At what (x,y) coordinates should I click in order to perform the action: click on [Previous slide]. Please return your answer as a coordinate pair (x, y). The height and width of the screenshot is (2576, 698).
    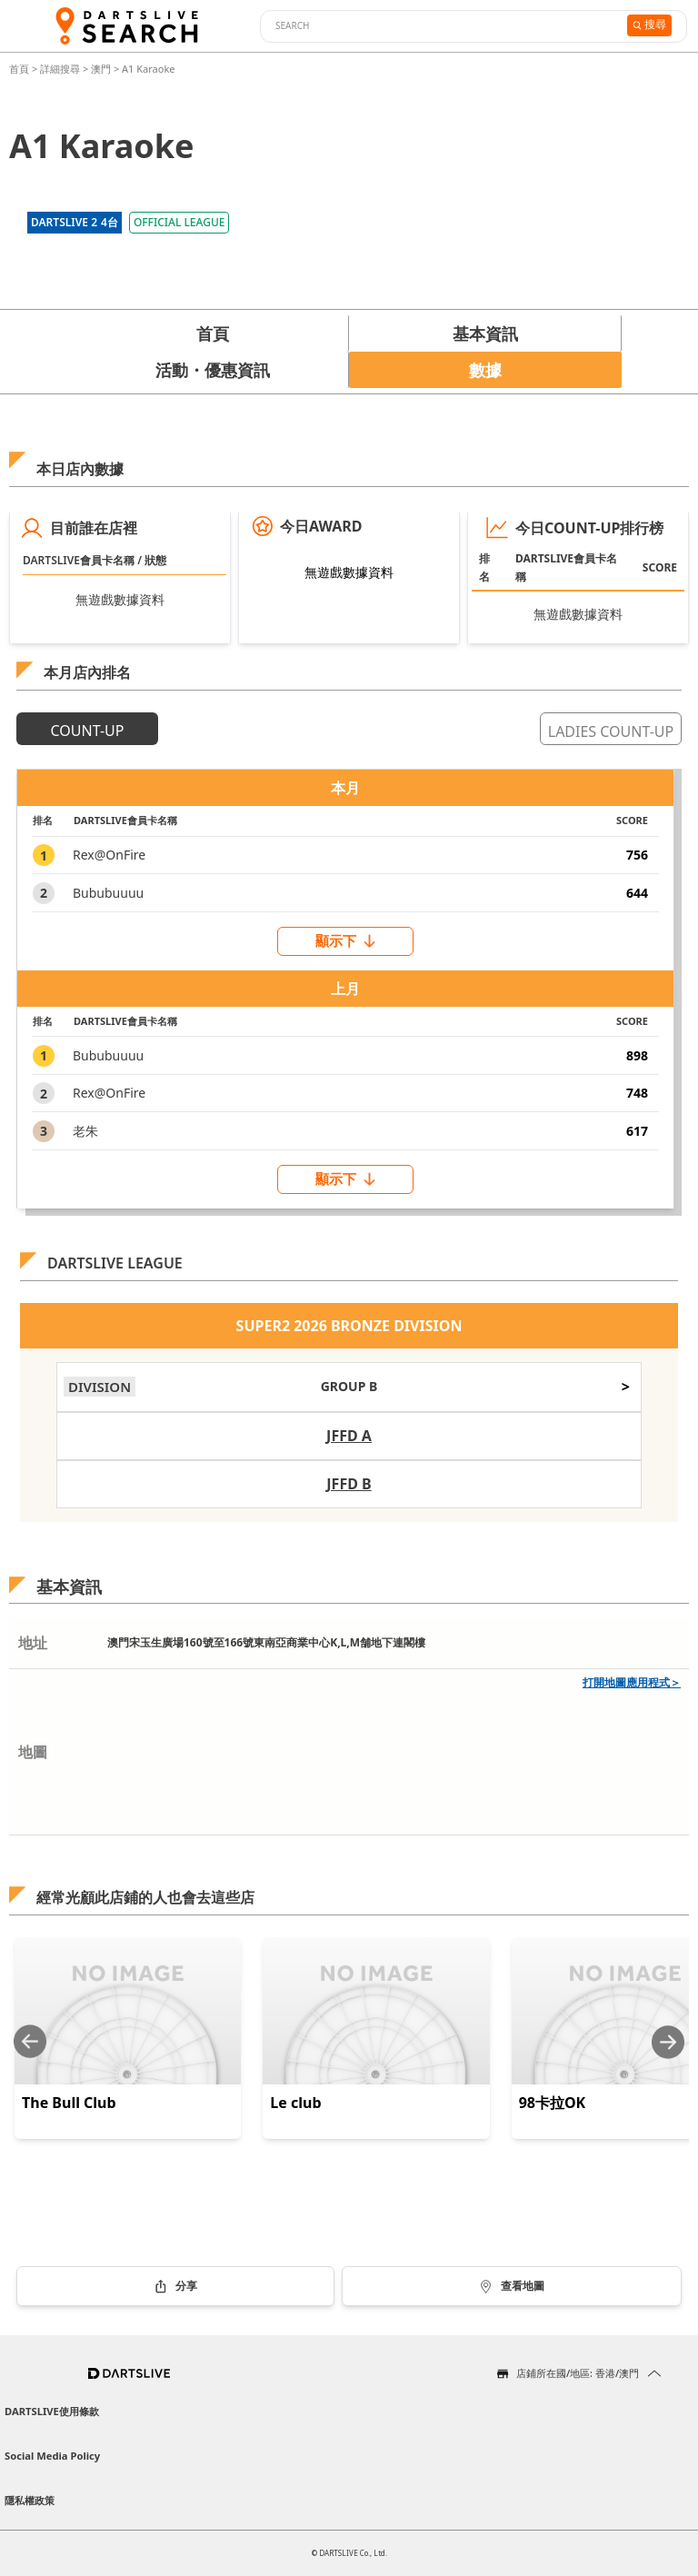
    Looking at the image, I should click on (30, 2042).